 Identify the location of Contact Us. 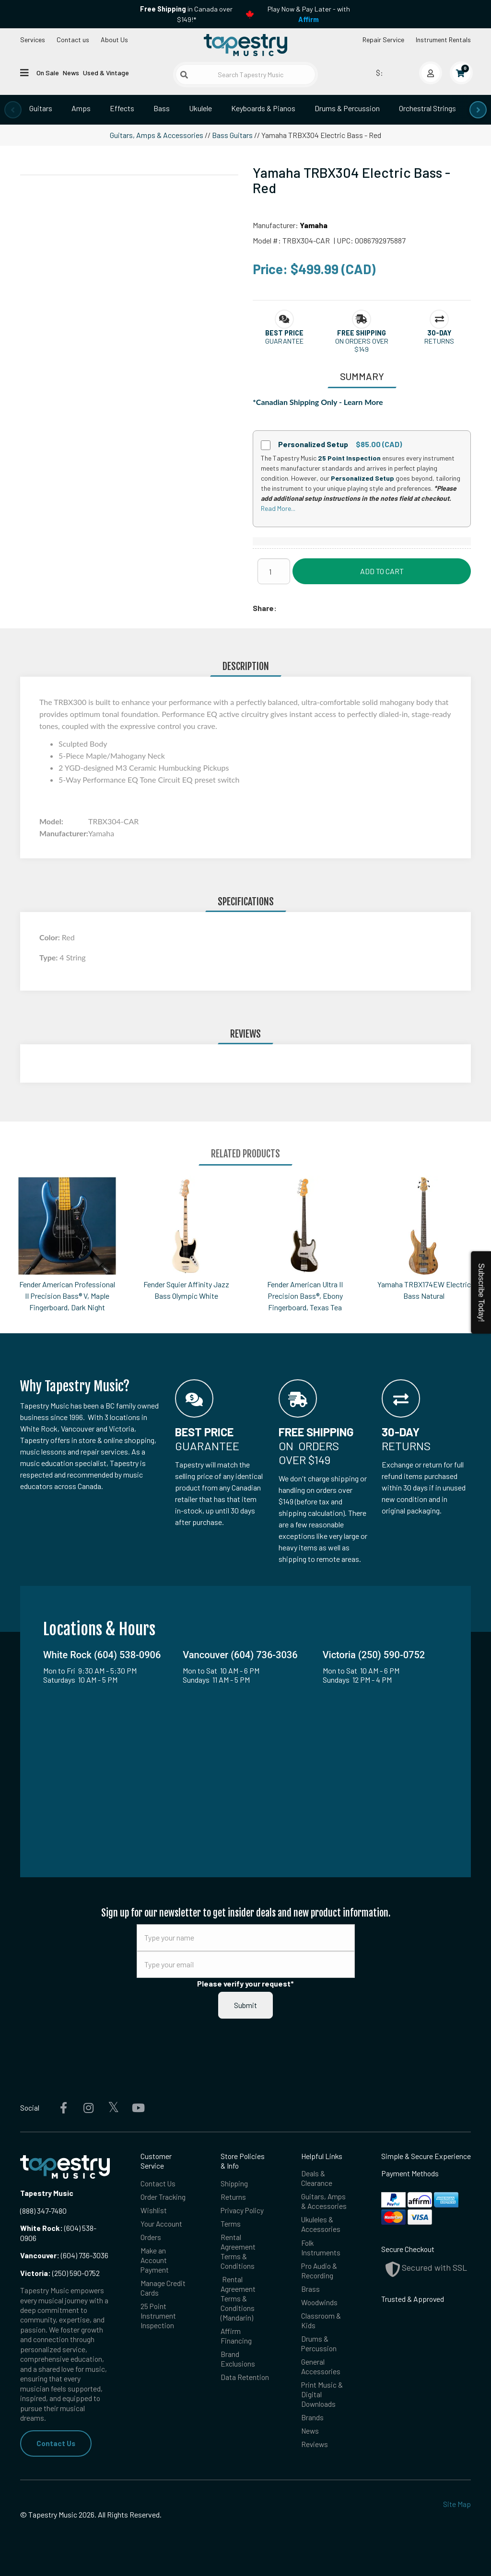
(56, 2443).